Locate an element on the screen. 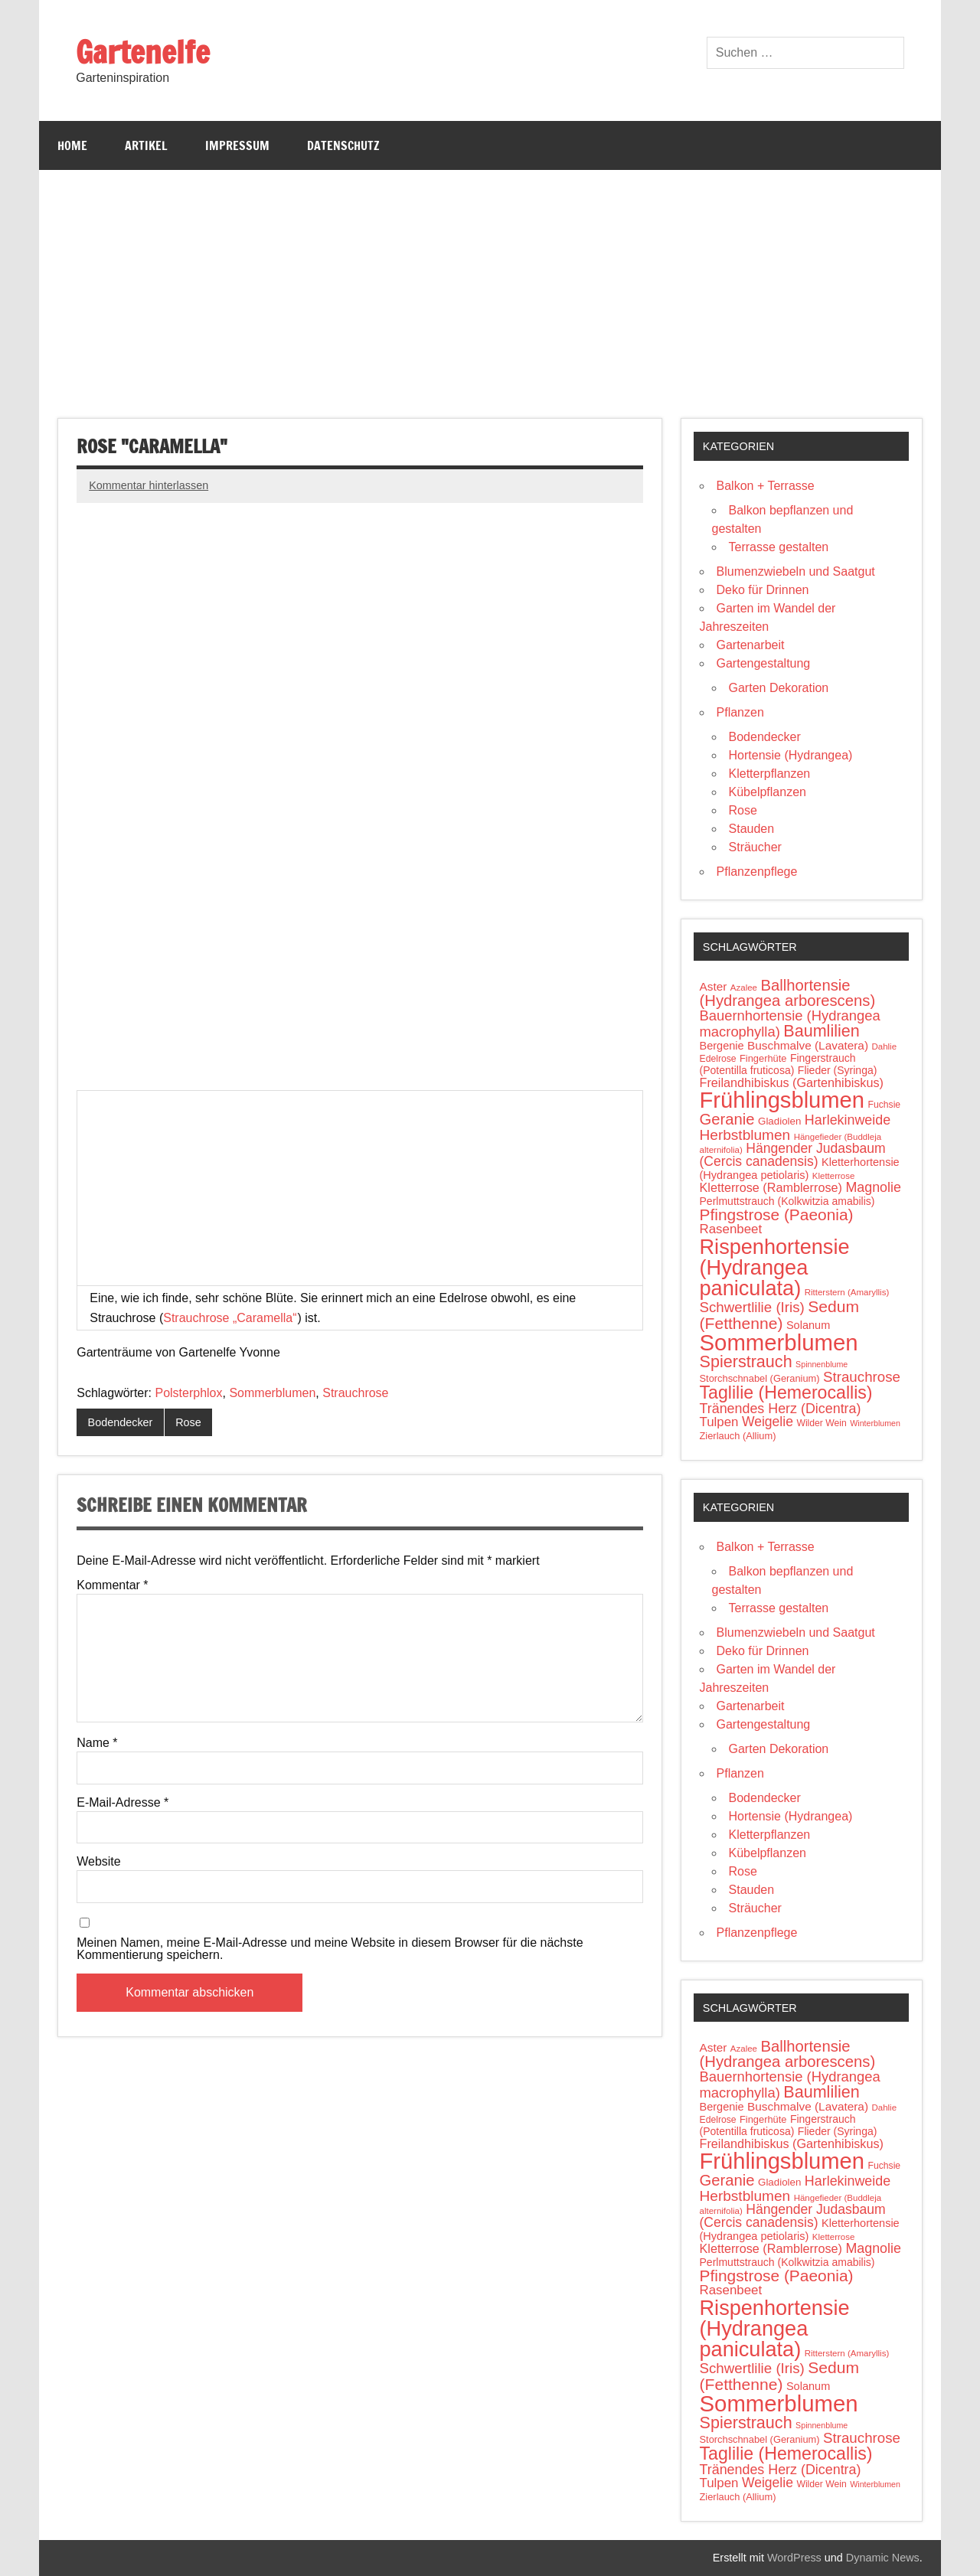 Image resolution: width=980 pixels, height=2576 pixels. Freilandhibiskus (Gartenhibiskus) [Freilandhibiskus (Gartenhibiskus) (18 Einträge)] is located at coordinates (792, 1082).